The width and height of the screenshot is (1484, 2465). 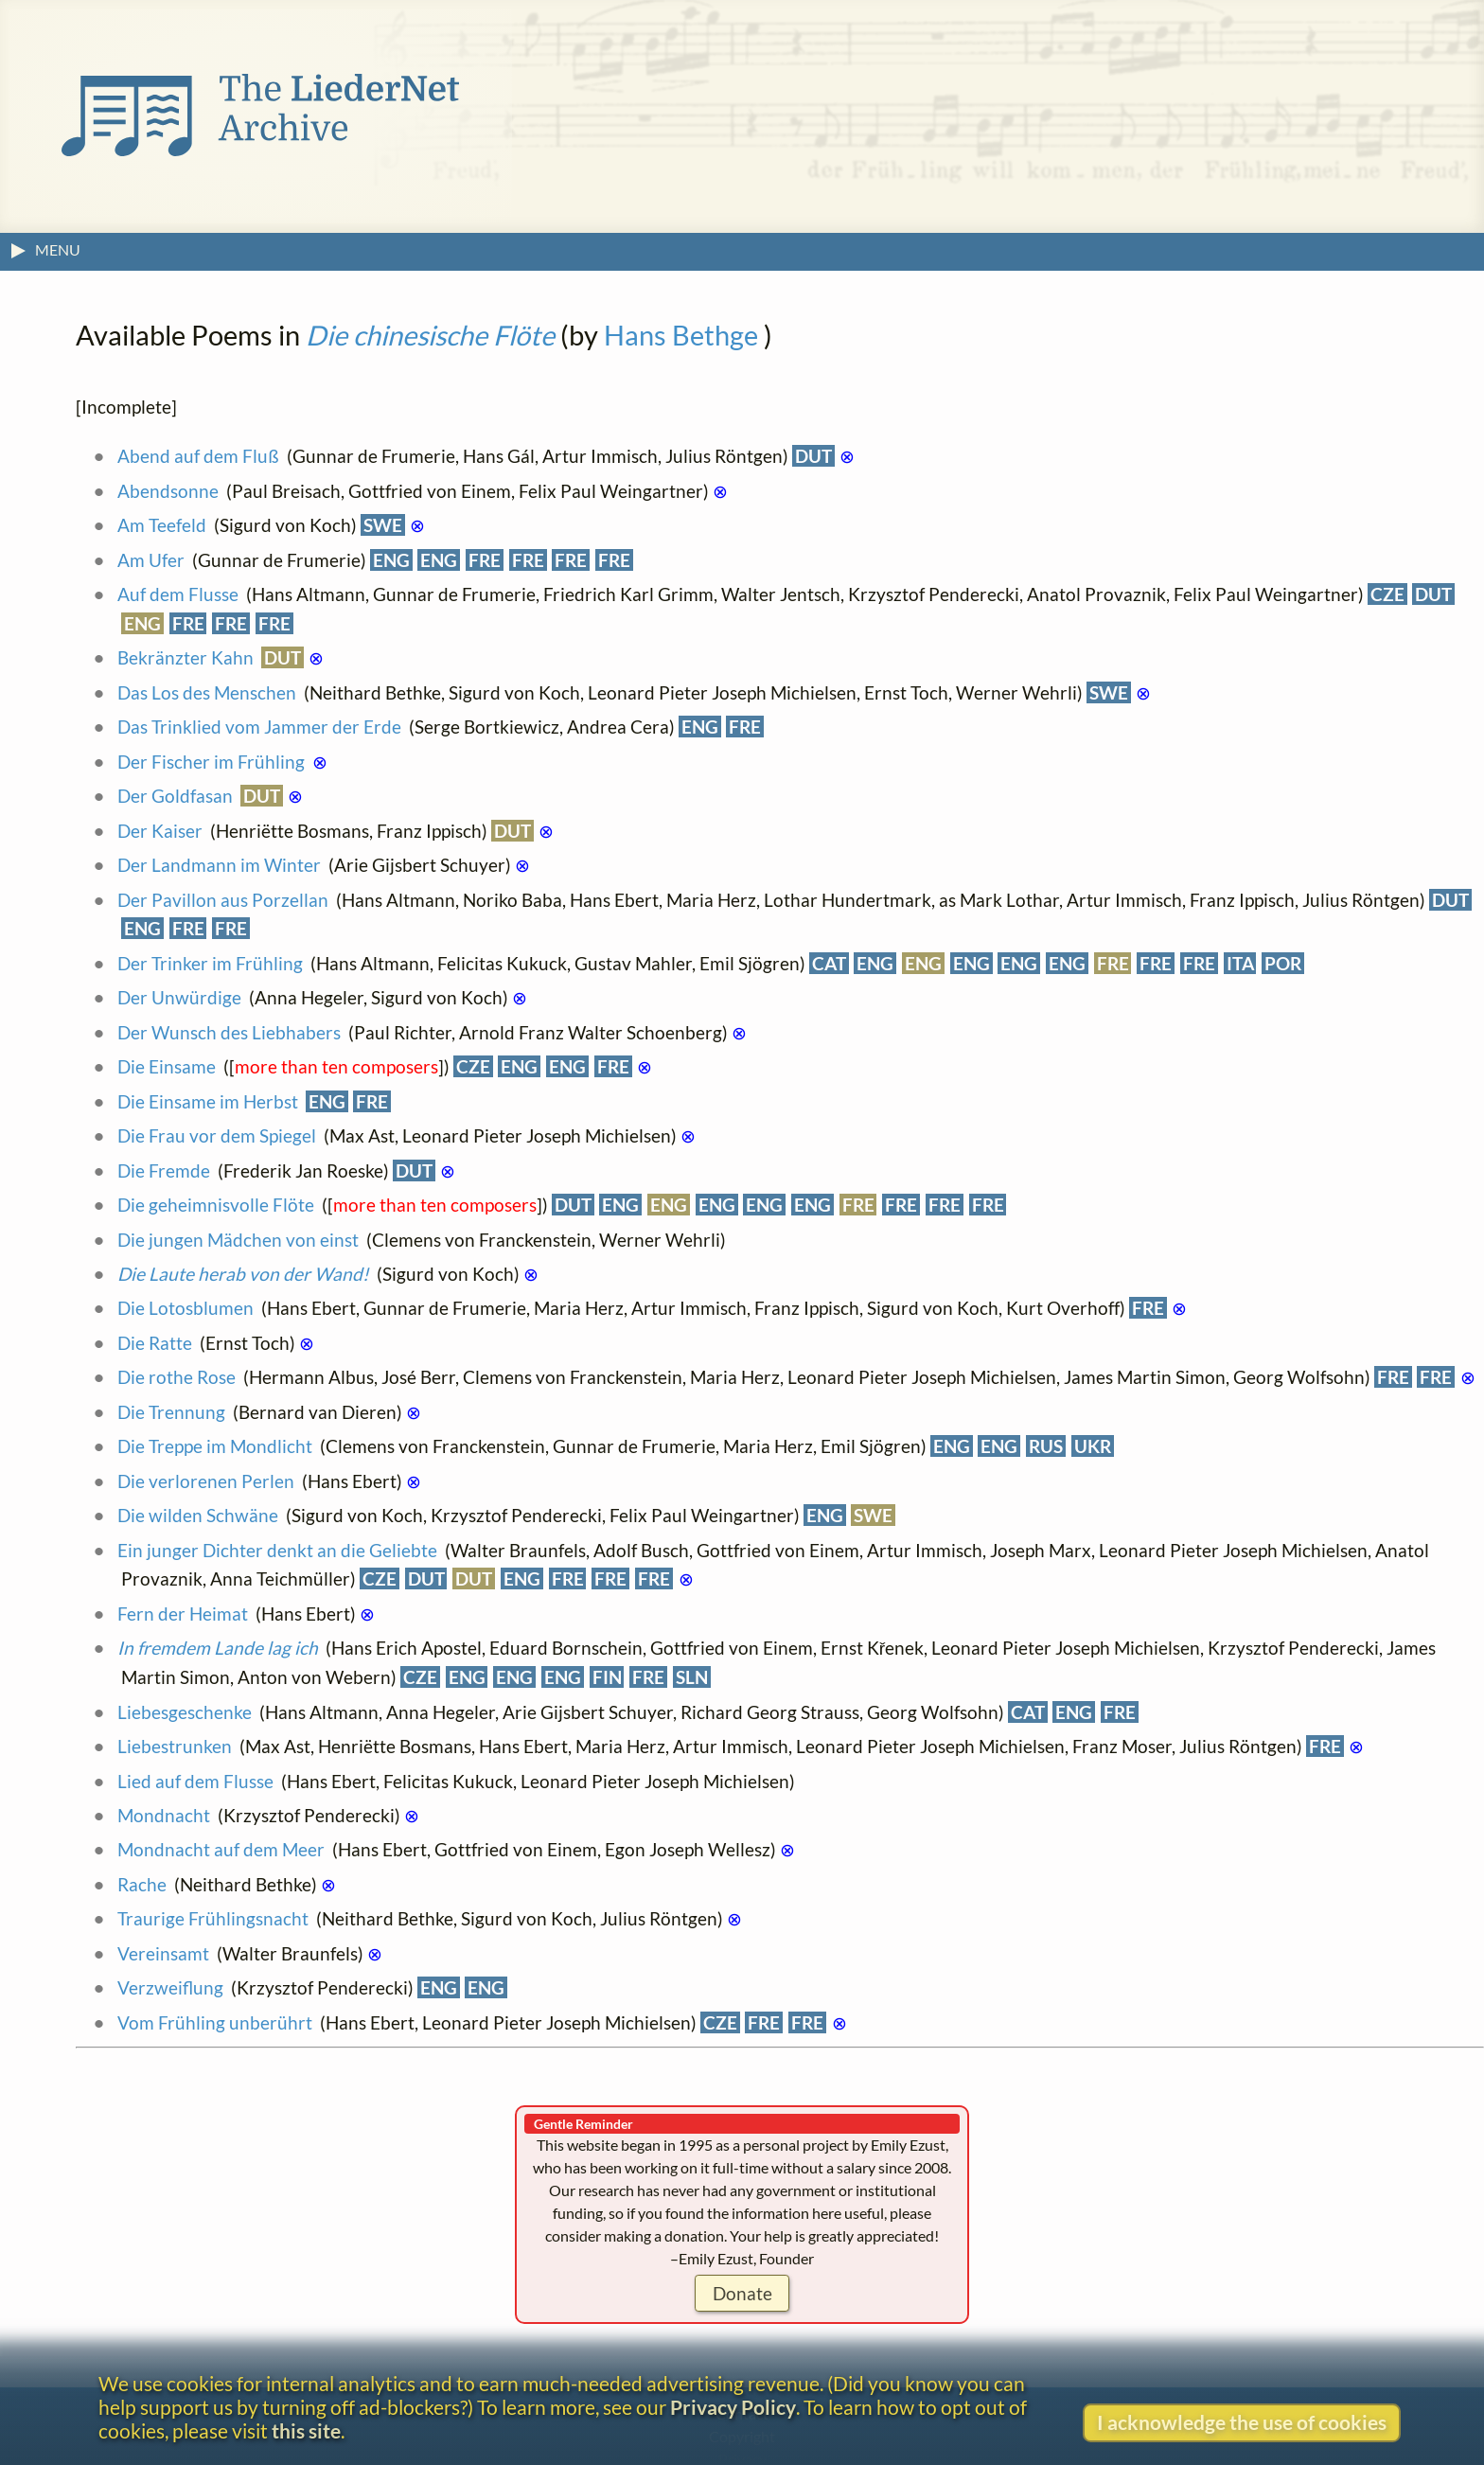 I want to click on Abendsonne, so click(x=168, y=491).